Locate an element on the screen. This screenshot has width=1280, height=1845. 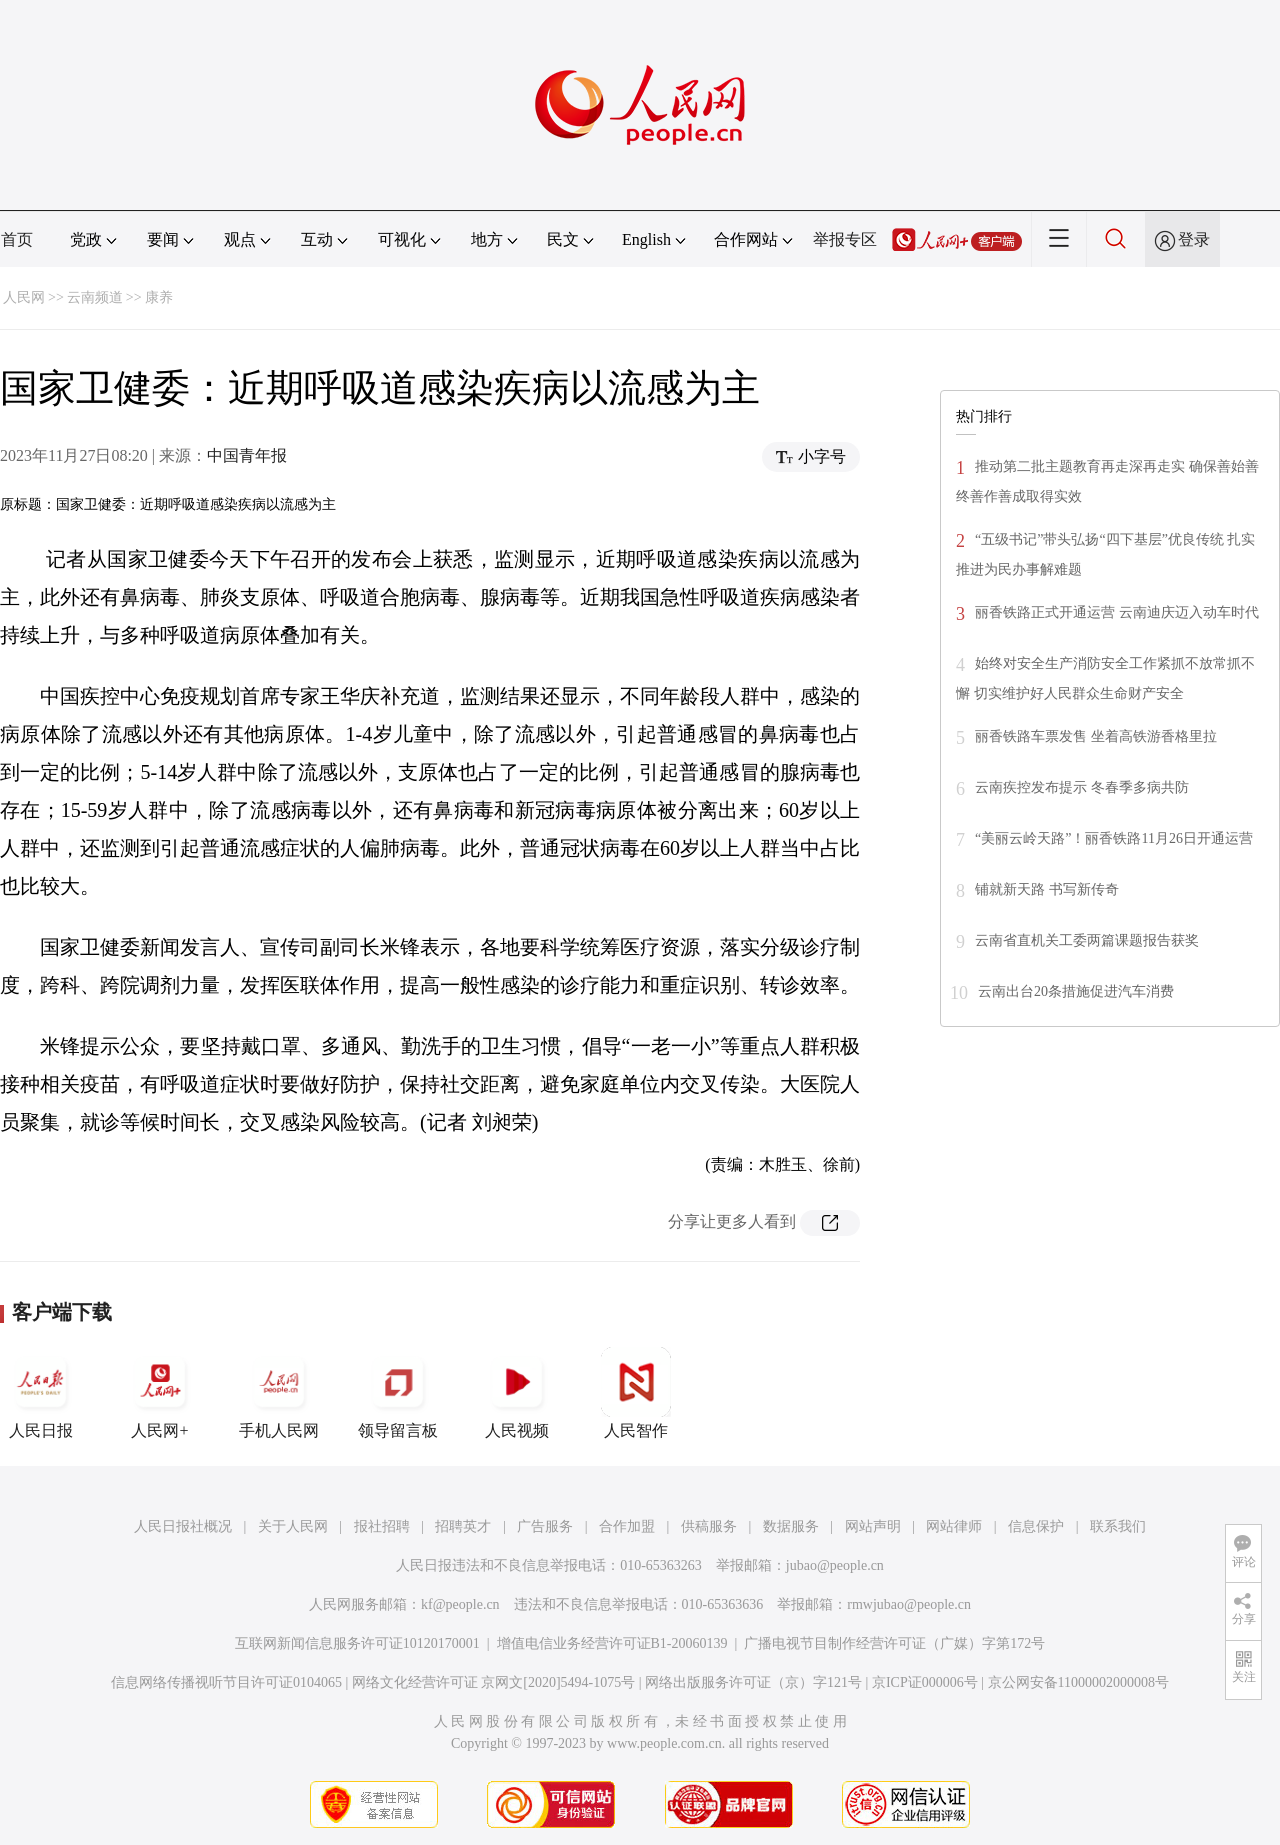
人民网+ is located at coordinates (160, 1393).